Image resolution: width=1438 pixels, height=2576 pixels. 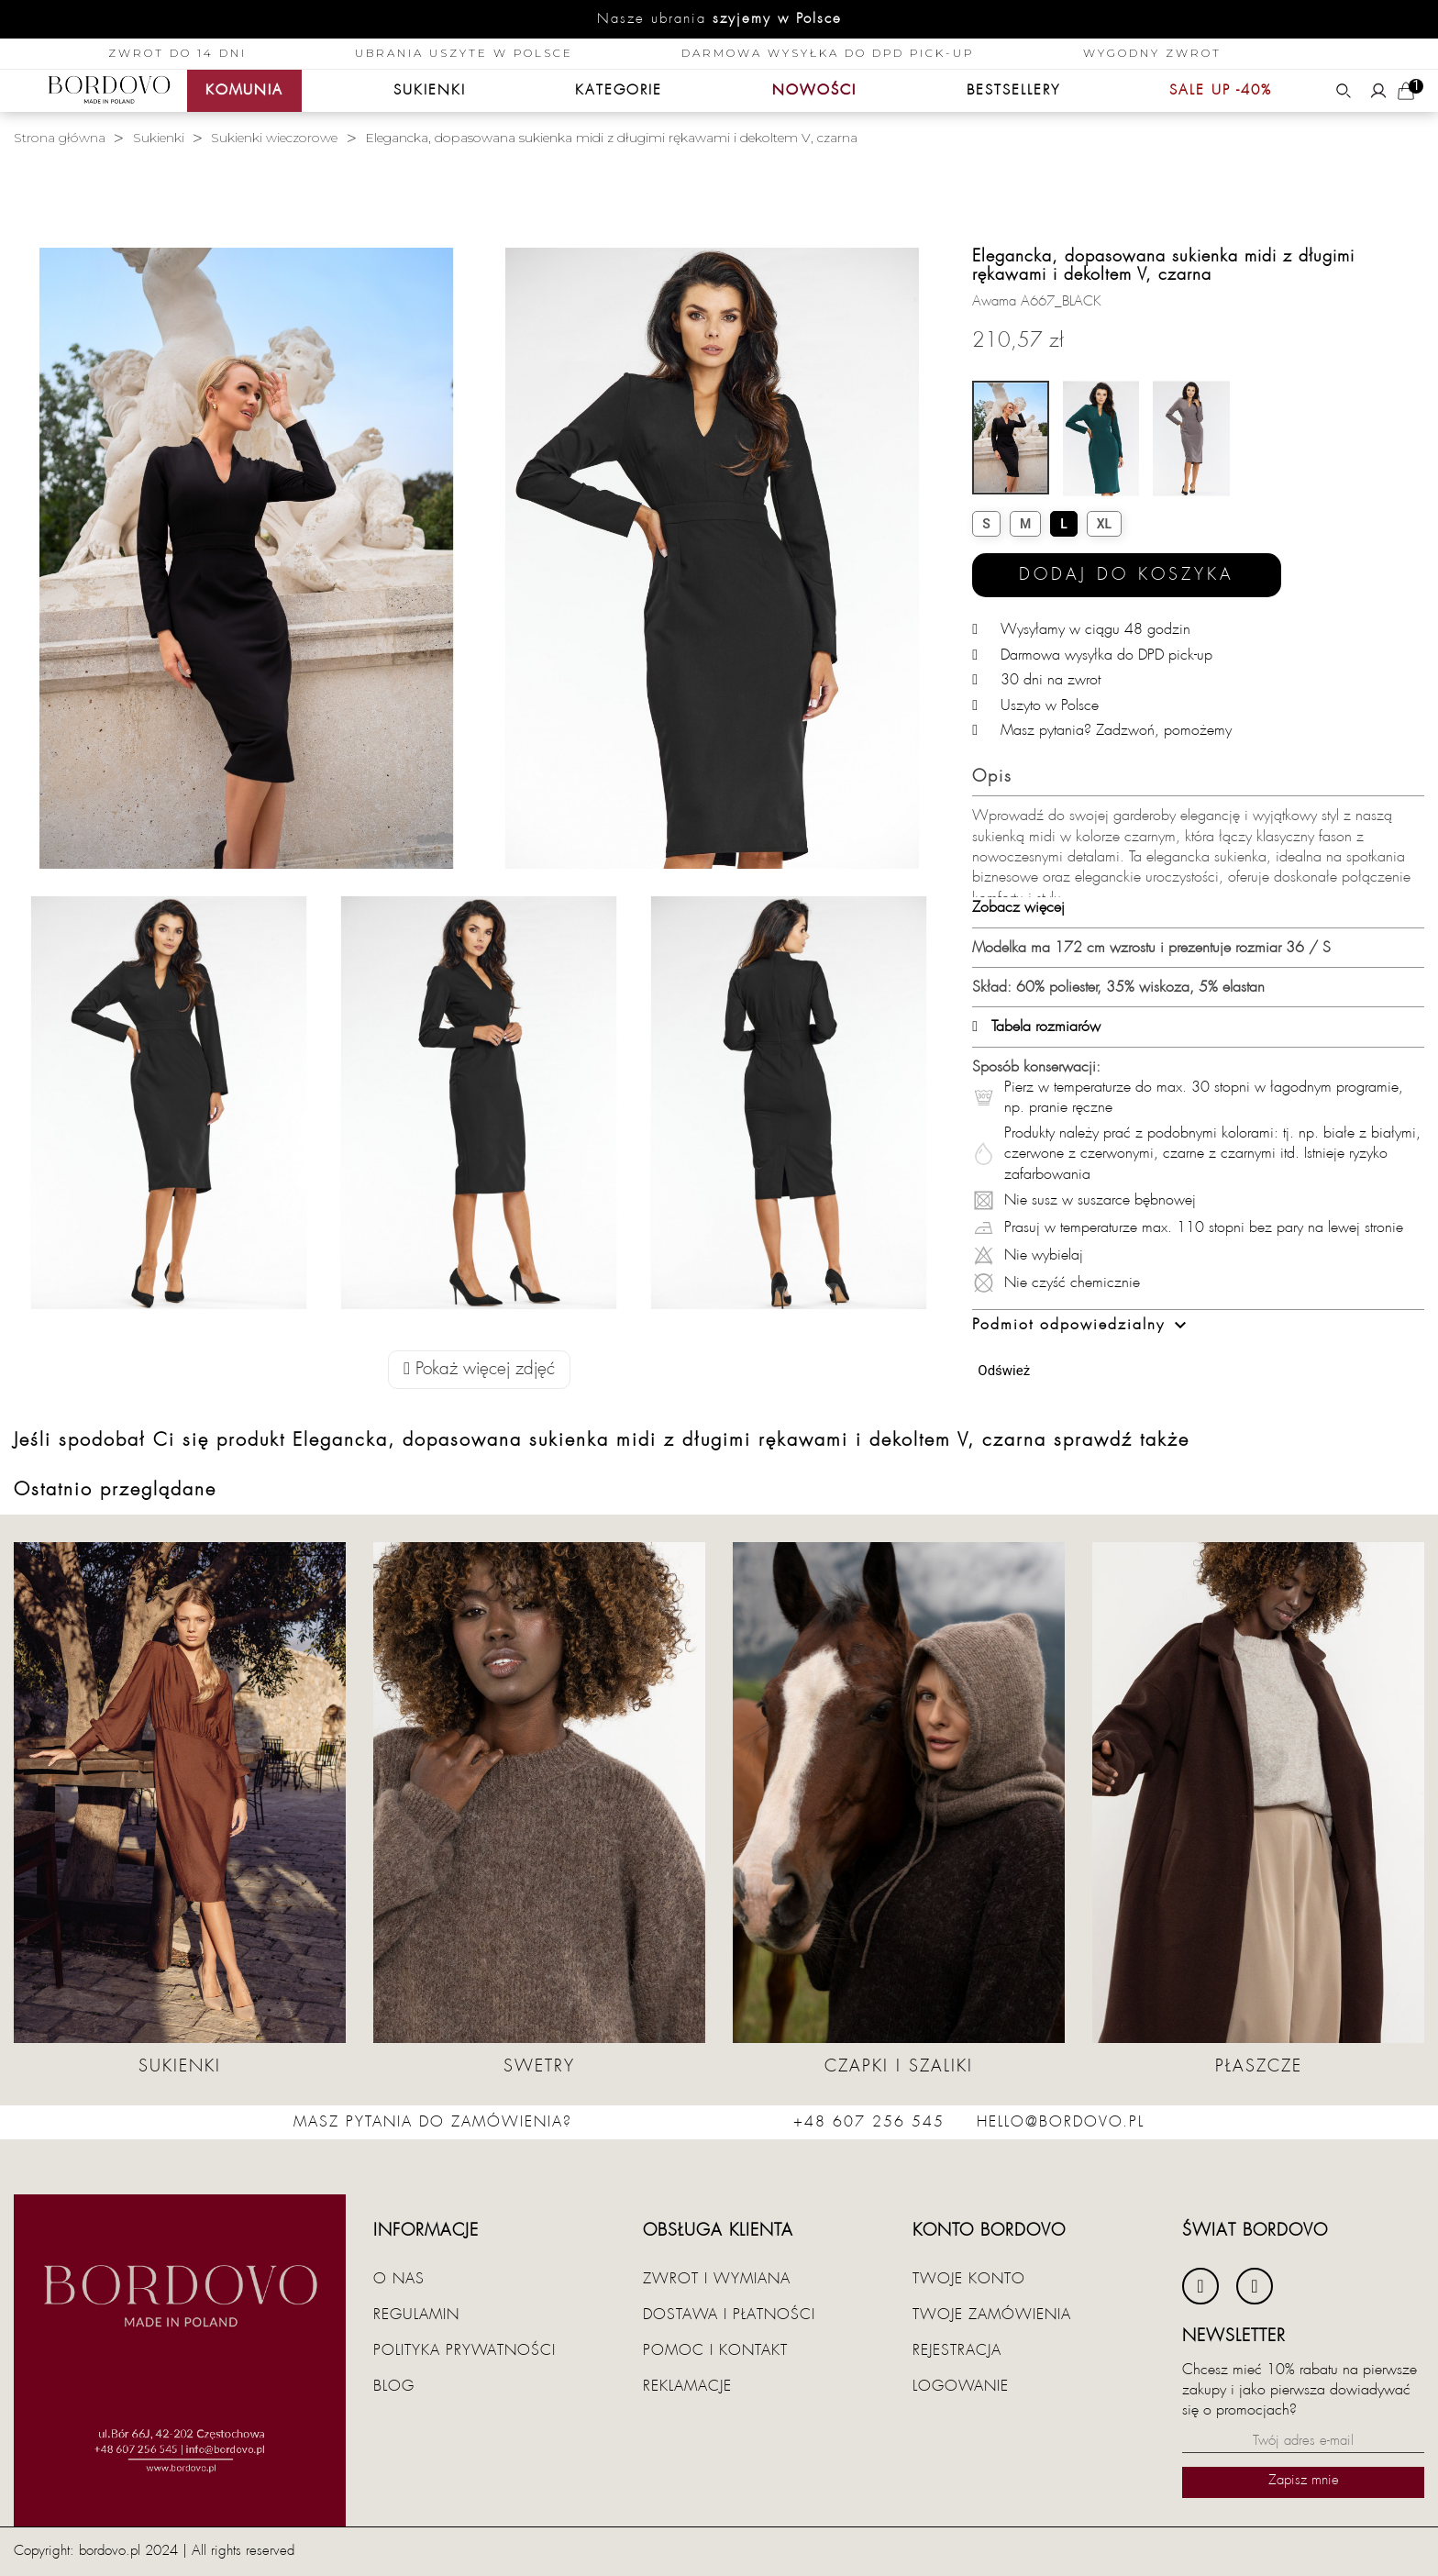 What do you see at coordinates (717, 2279) in the screenshot?
I see `Zwrot i wymiana` at bounding box center [717, 2279].